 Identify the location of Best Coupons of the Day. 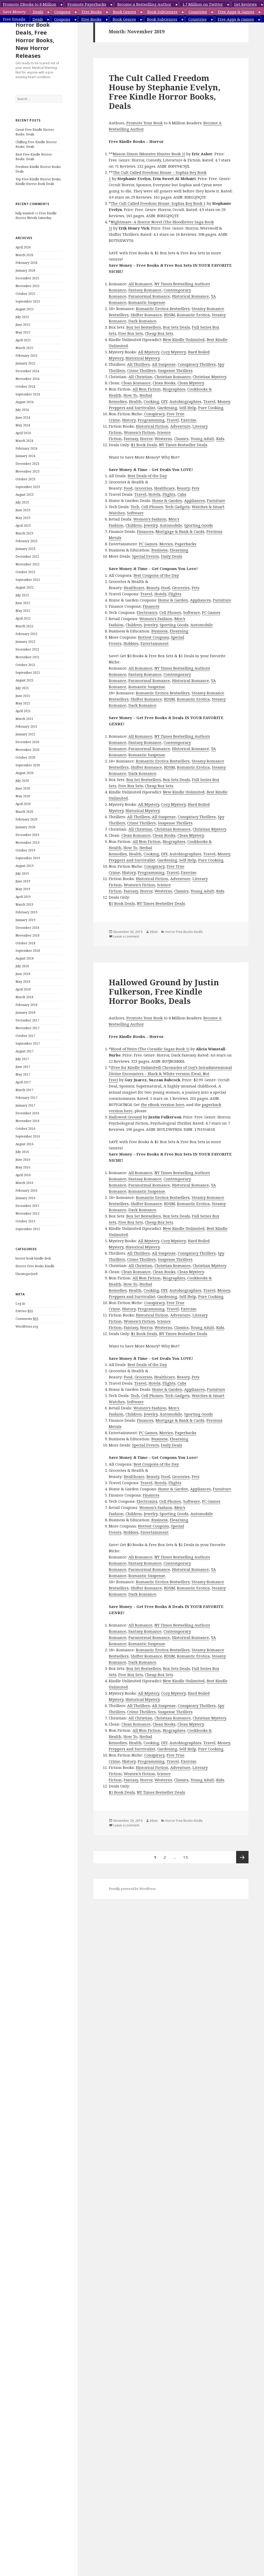
(156, 575).